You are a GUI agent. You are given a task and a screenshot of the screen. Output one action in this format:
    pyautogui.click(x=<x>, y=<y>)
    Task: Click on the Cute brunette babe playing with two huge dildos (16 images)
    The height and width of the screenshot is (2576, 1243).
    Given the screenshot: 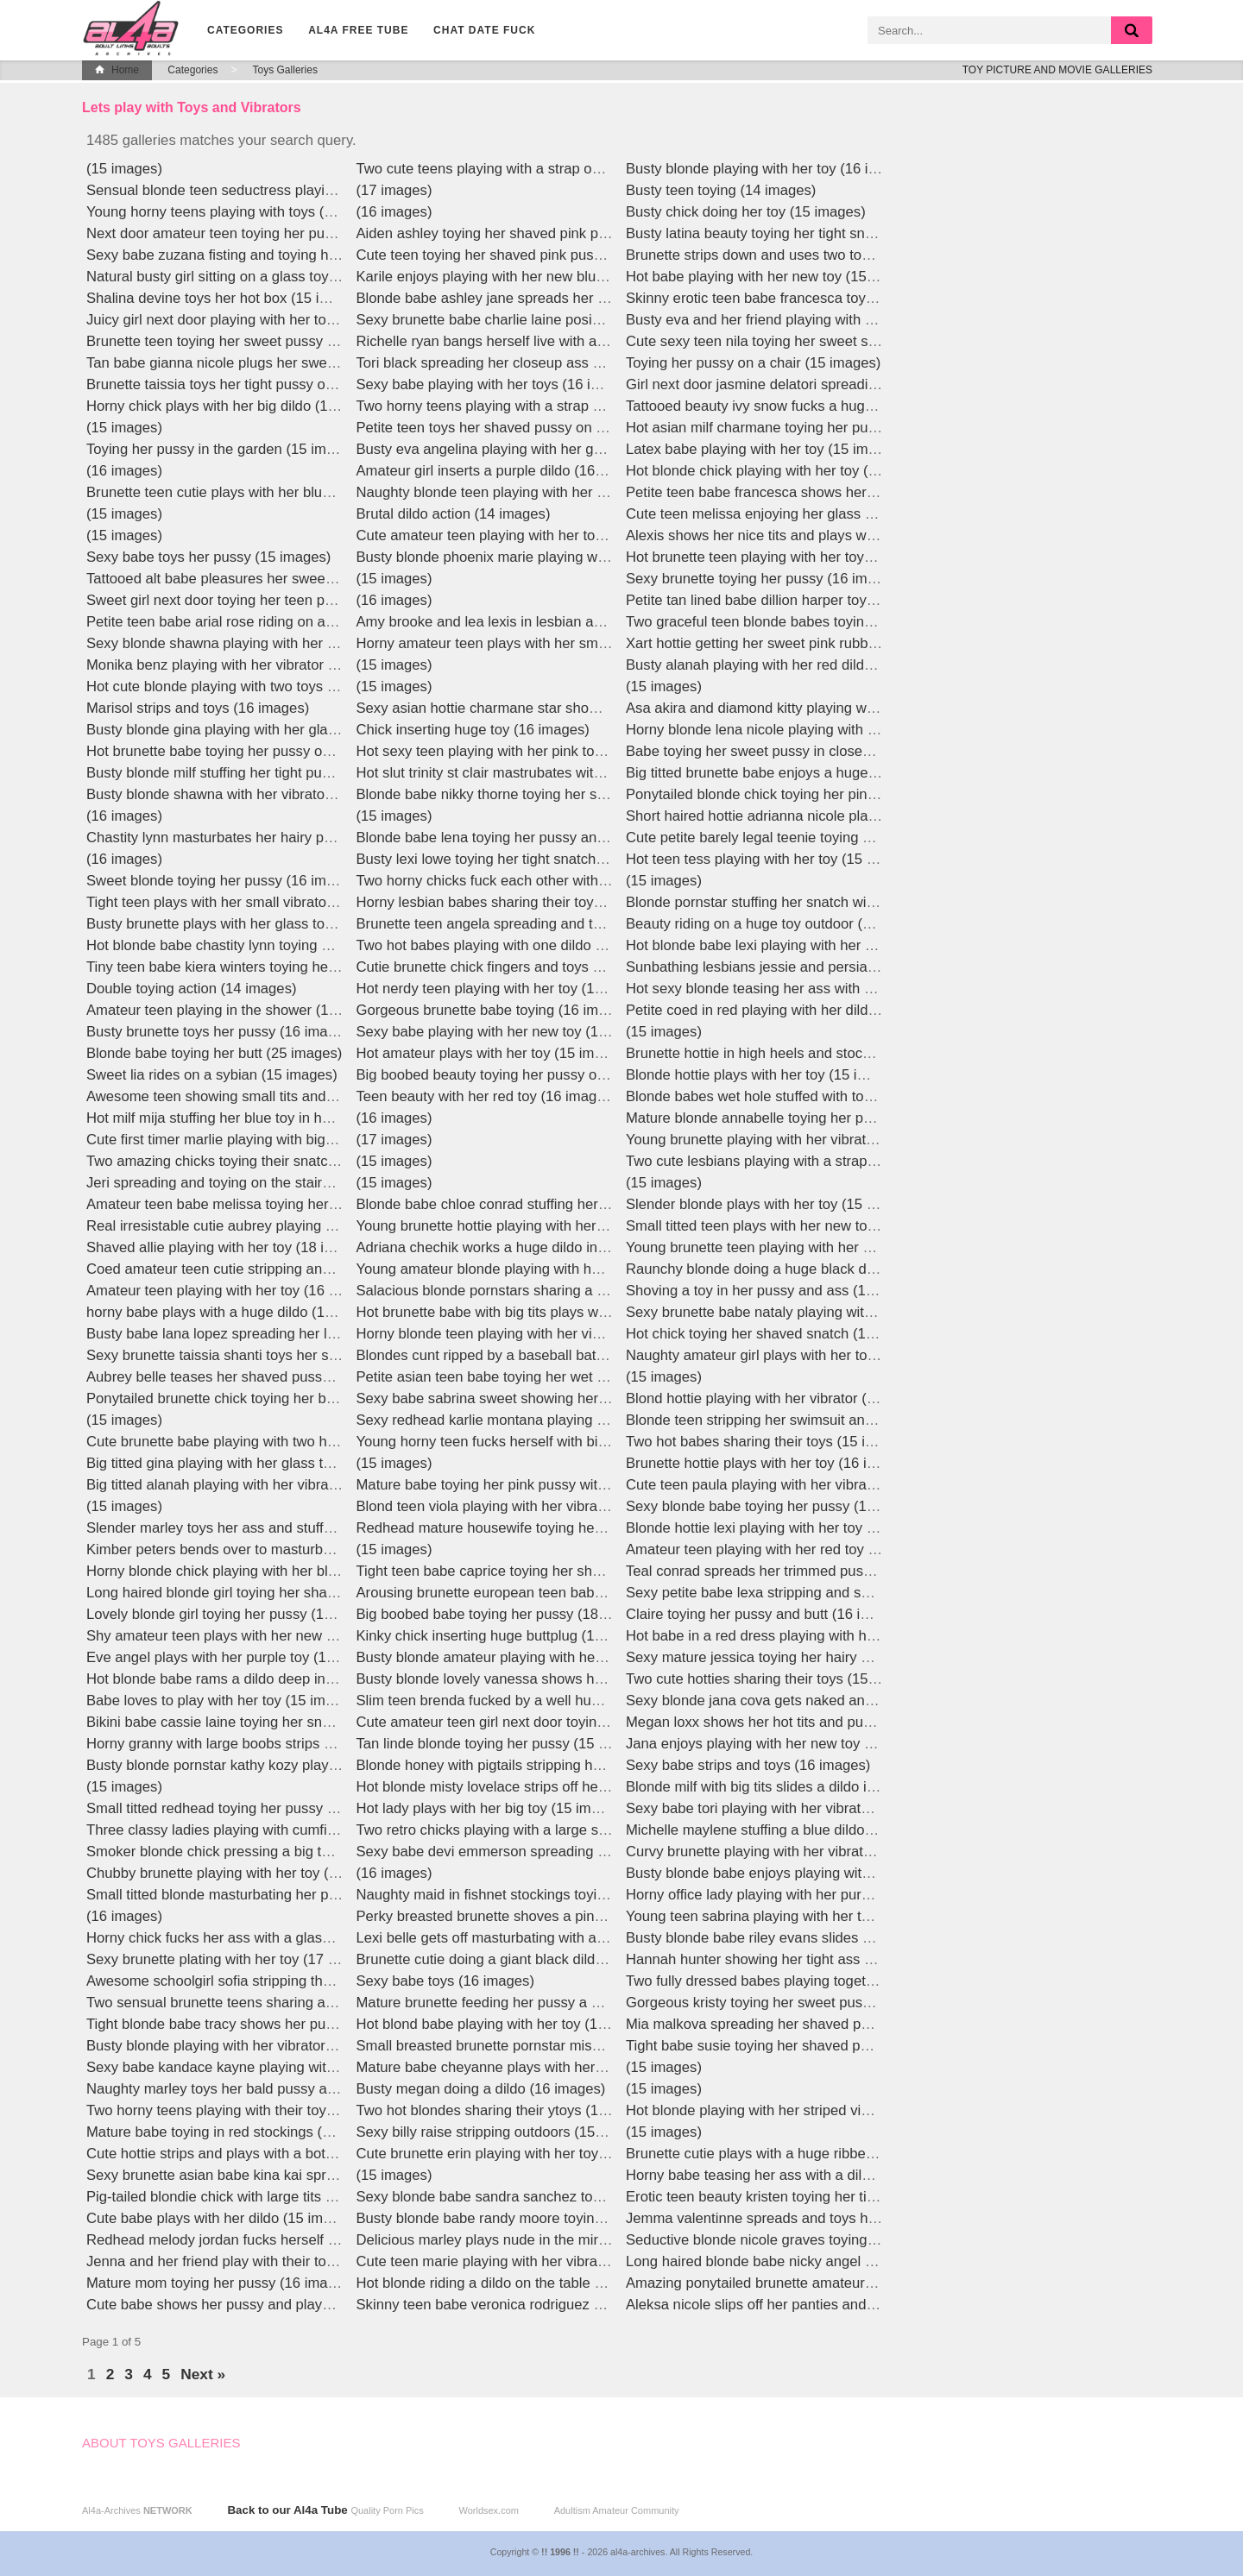 What is the action you would take?
    pyautogui.click(x=279, y=1441)
    